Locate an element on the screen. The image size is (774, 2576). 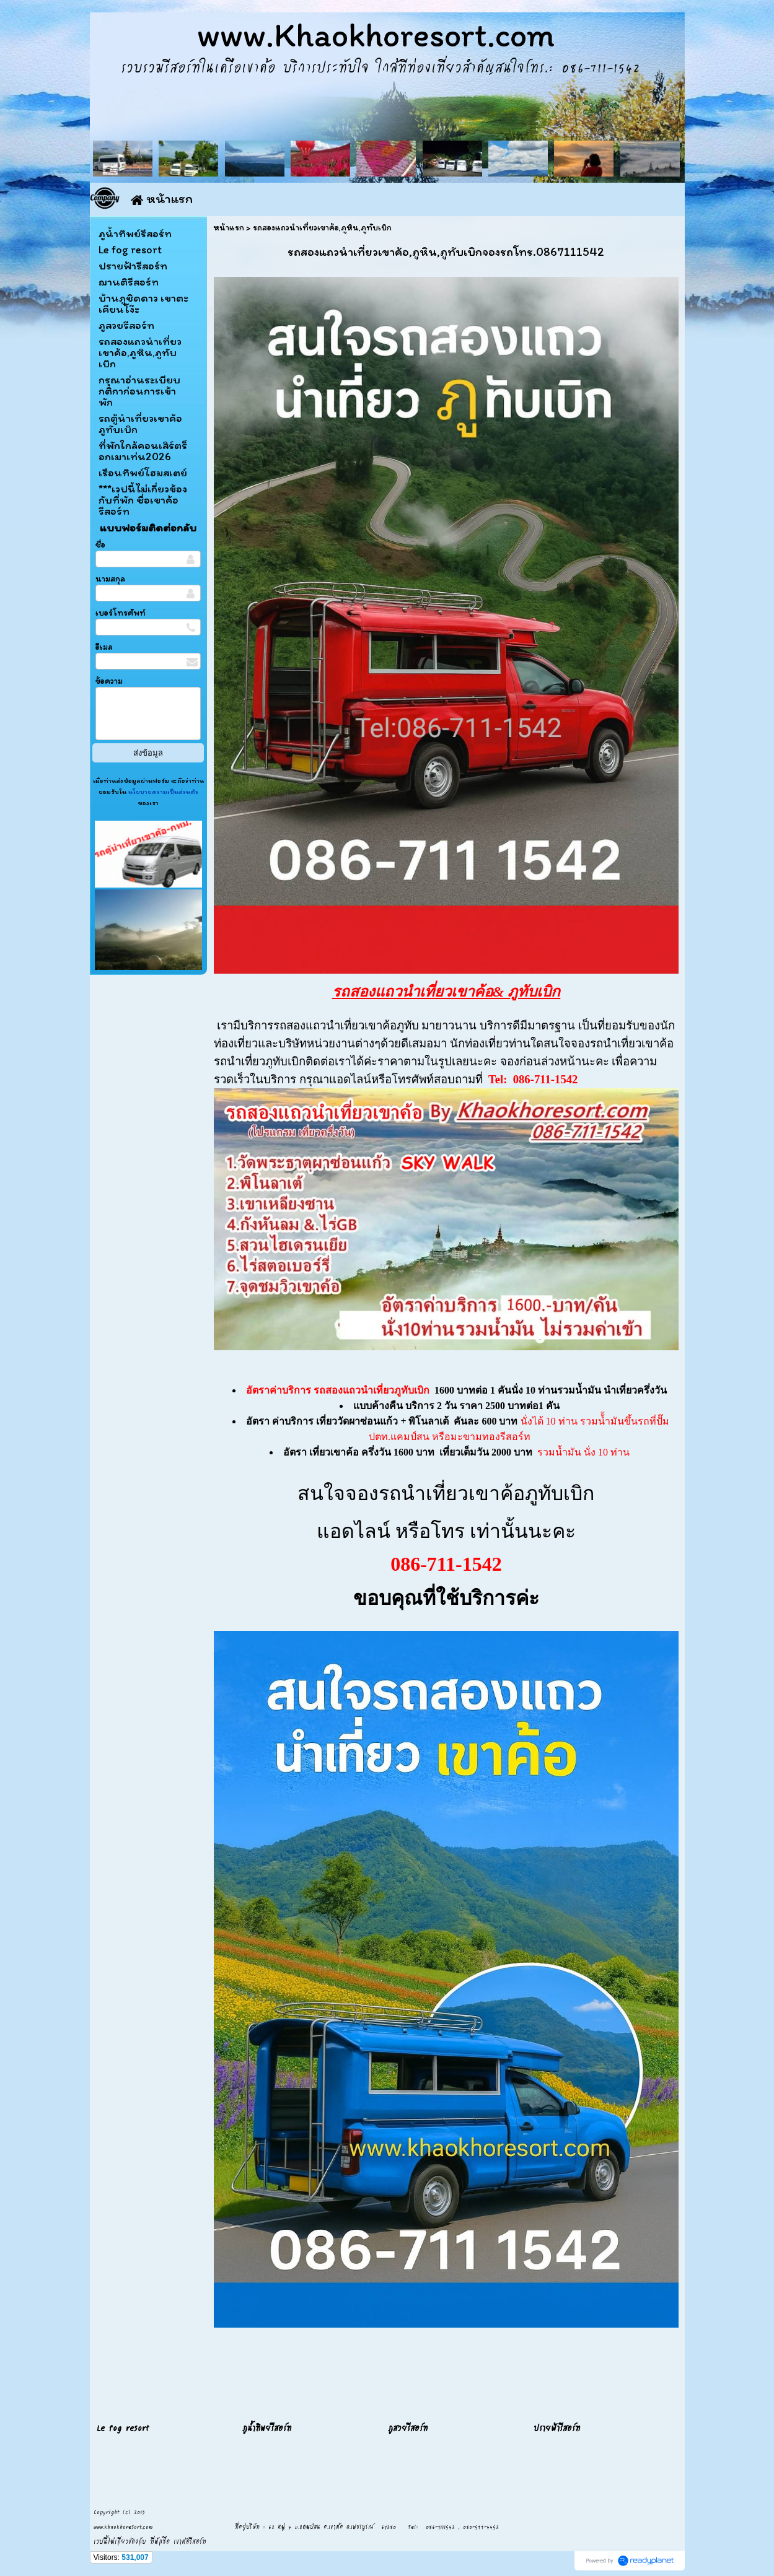
หน้าแรก is located at coordinates (228, 227).